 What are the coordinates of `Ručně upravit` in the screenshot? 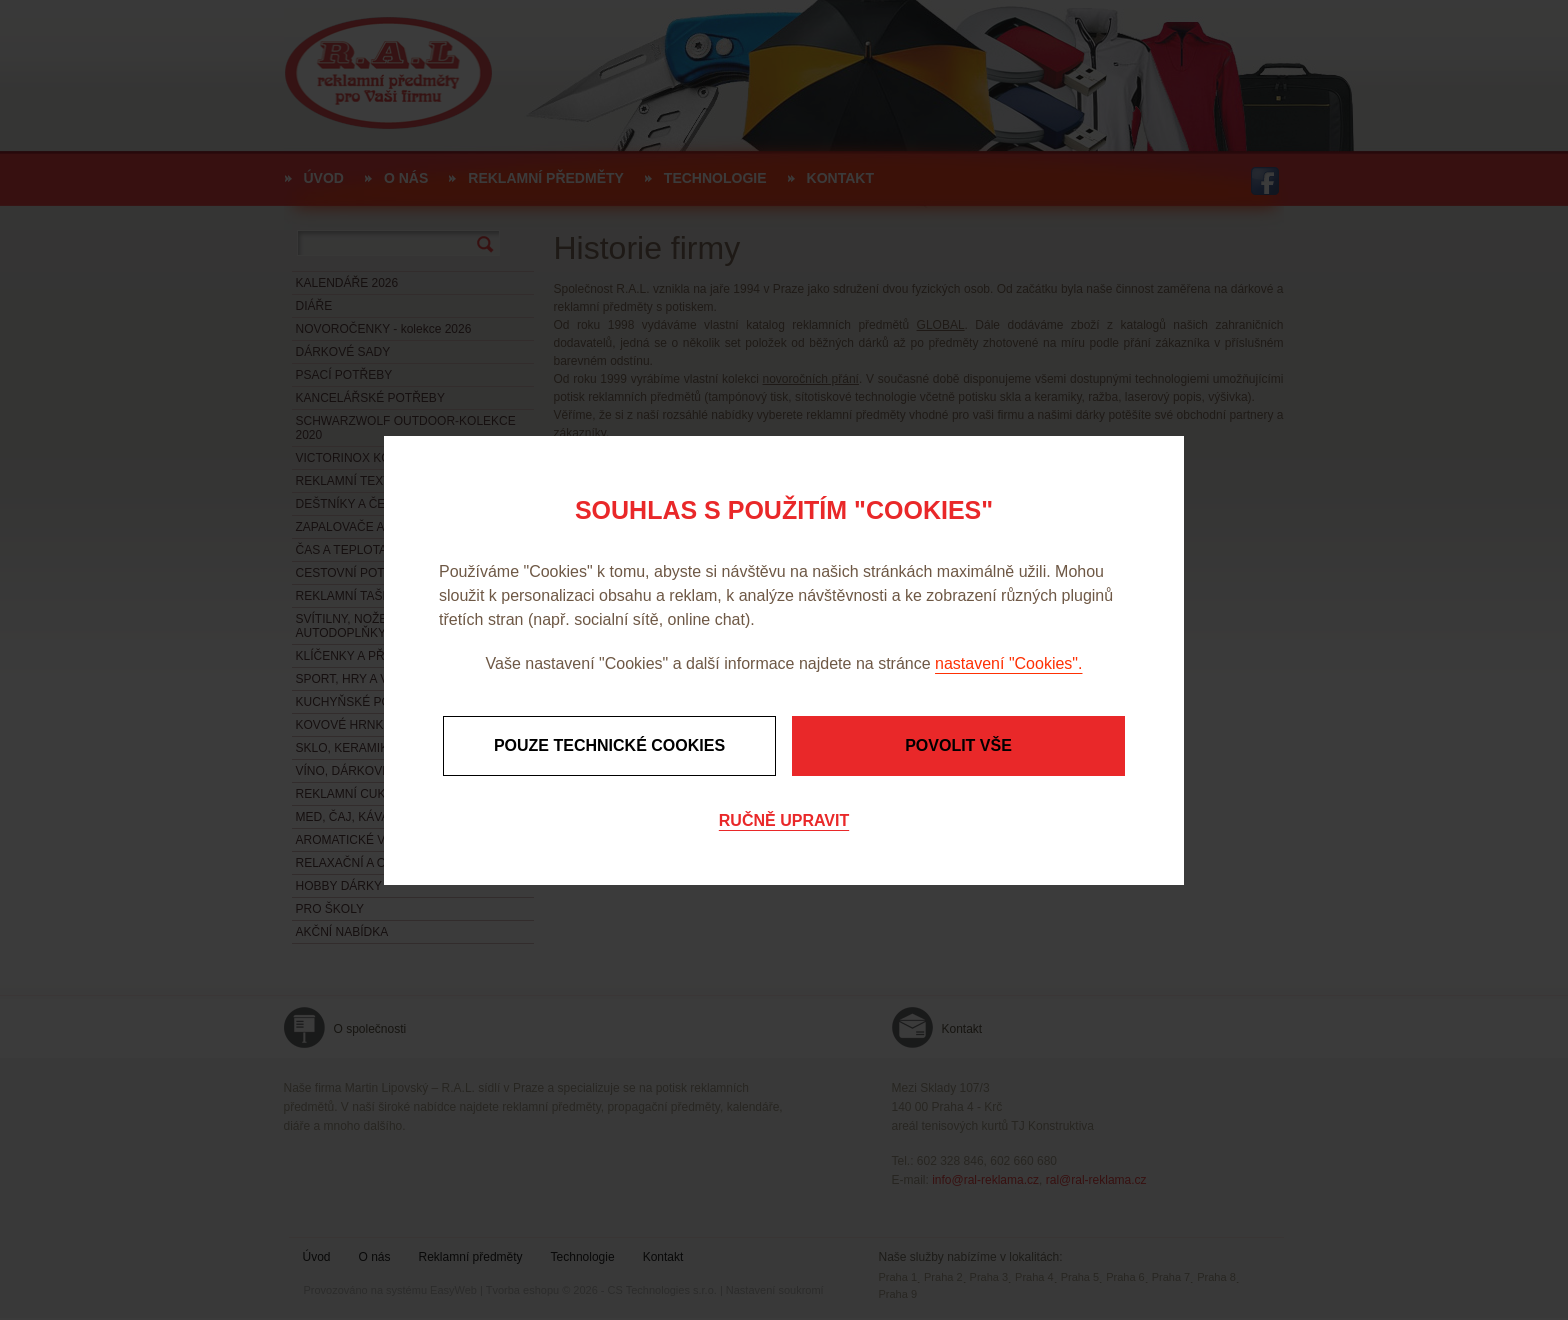 It's located at (784, 820).